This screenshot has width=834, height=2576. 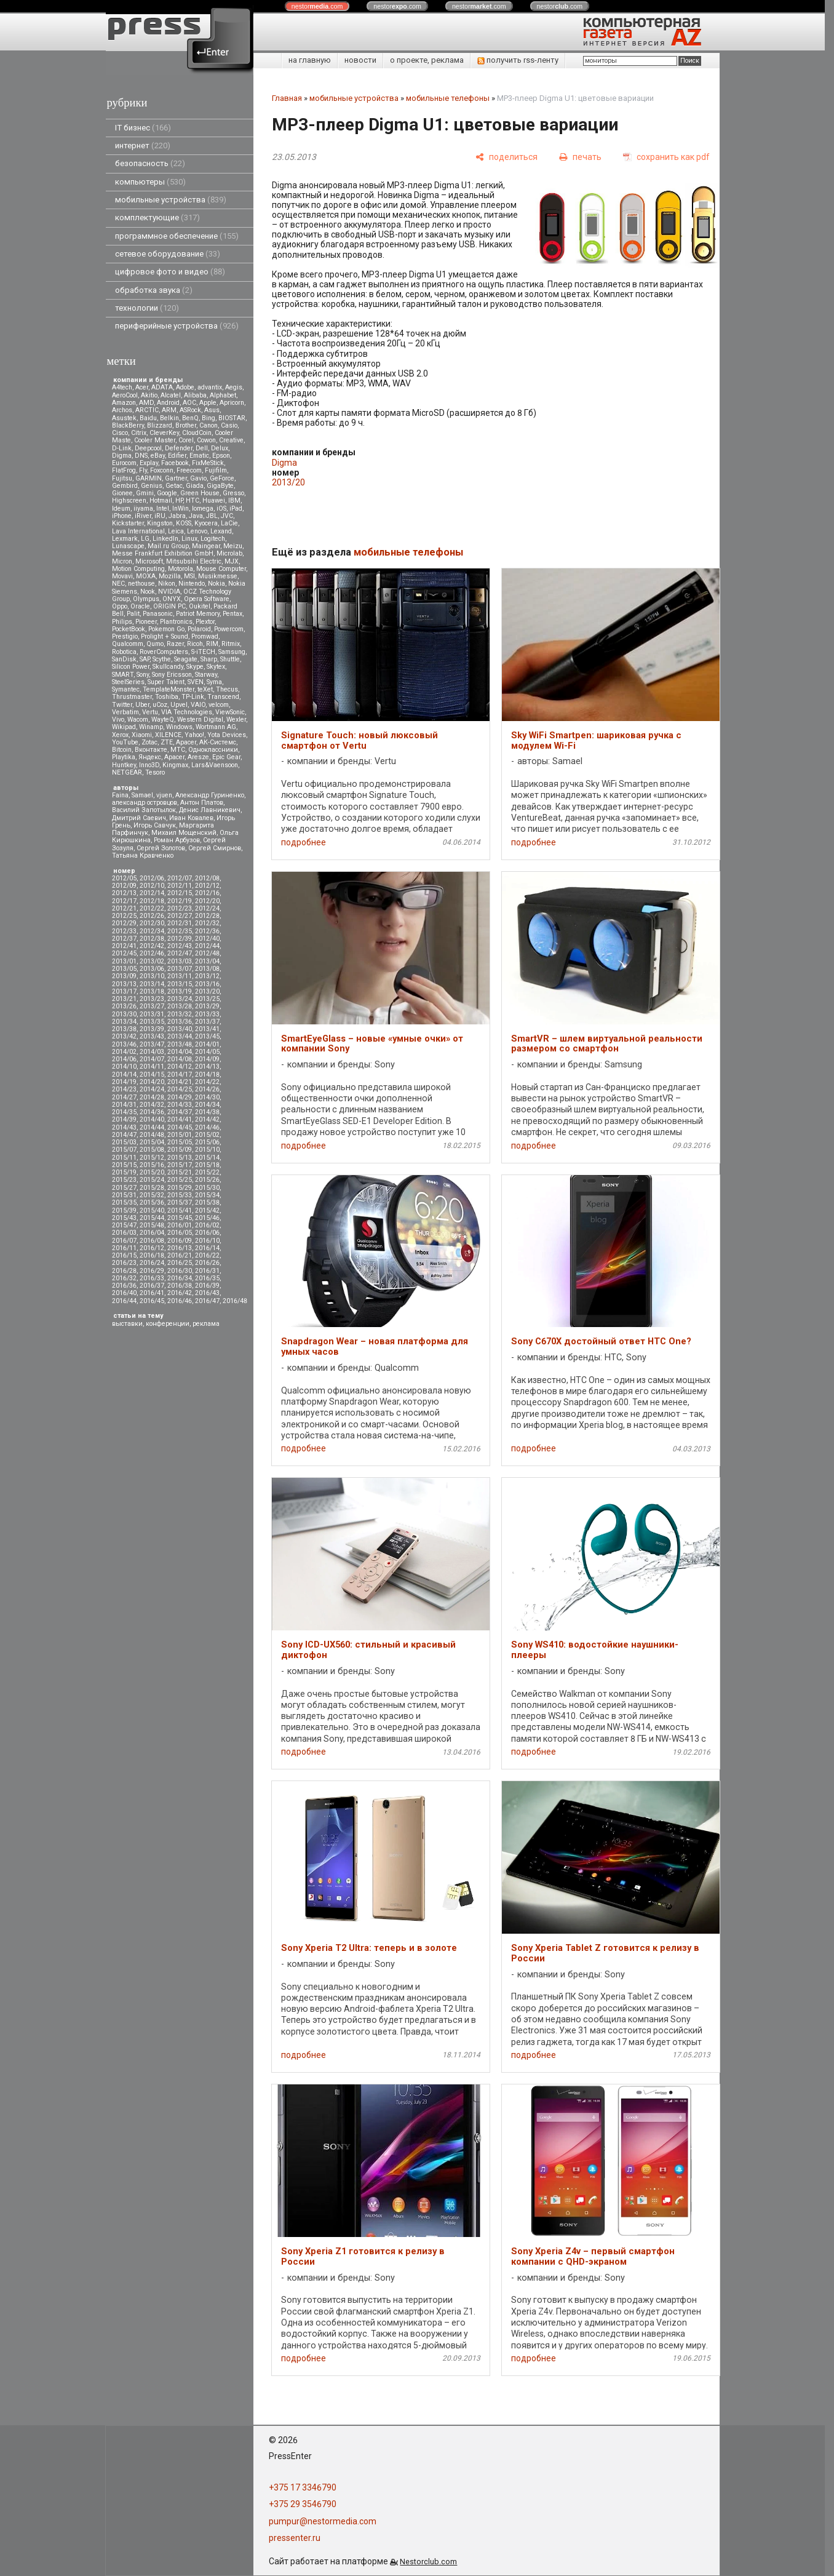 What do you see at coordinates (208, 425) in the screenshot?
I see `Canon` at bounding box center [208, 425].